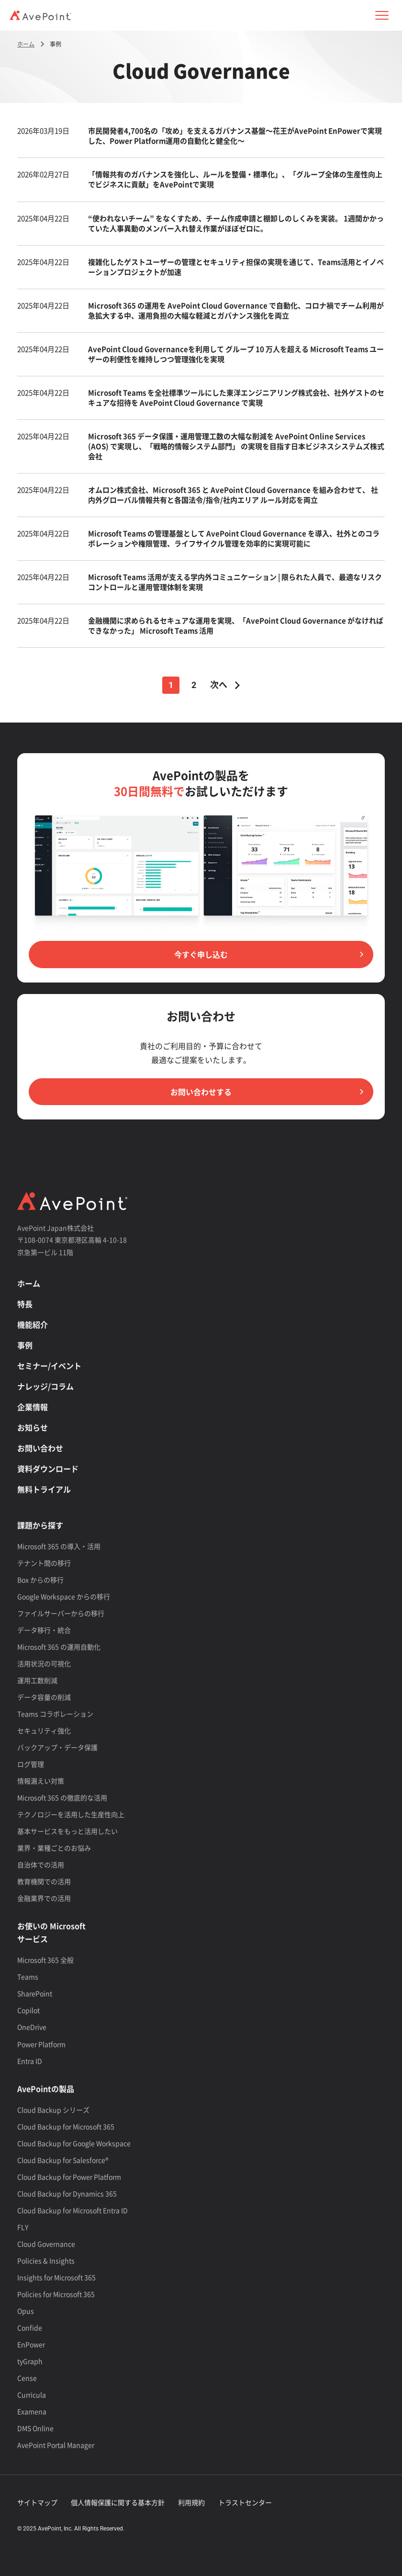  Describe the element at coordinates (44, 1563) in the screenshot. I see `テナント間の移行` at that location.